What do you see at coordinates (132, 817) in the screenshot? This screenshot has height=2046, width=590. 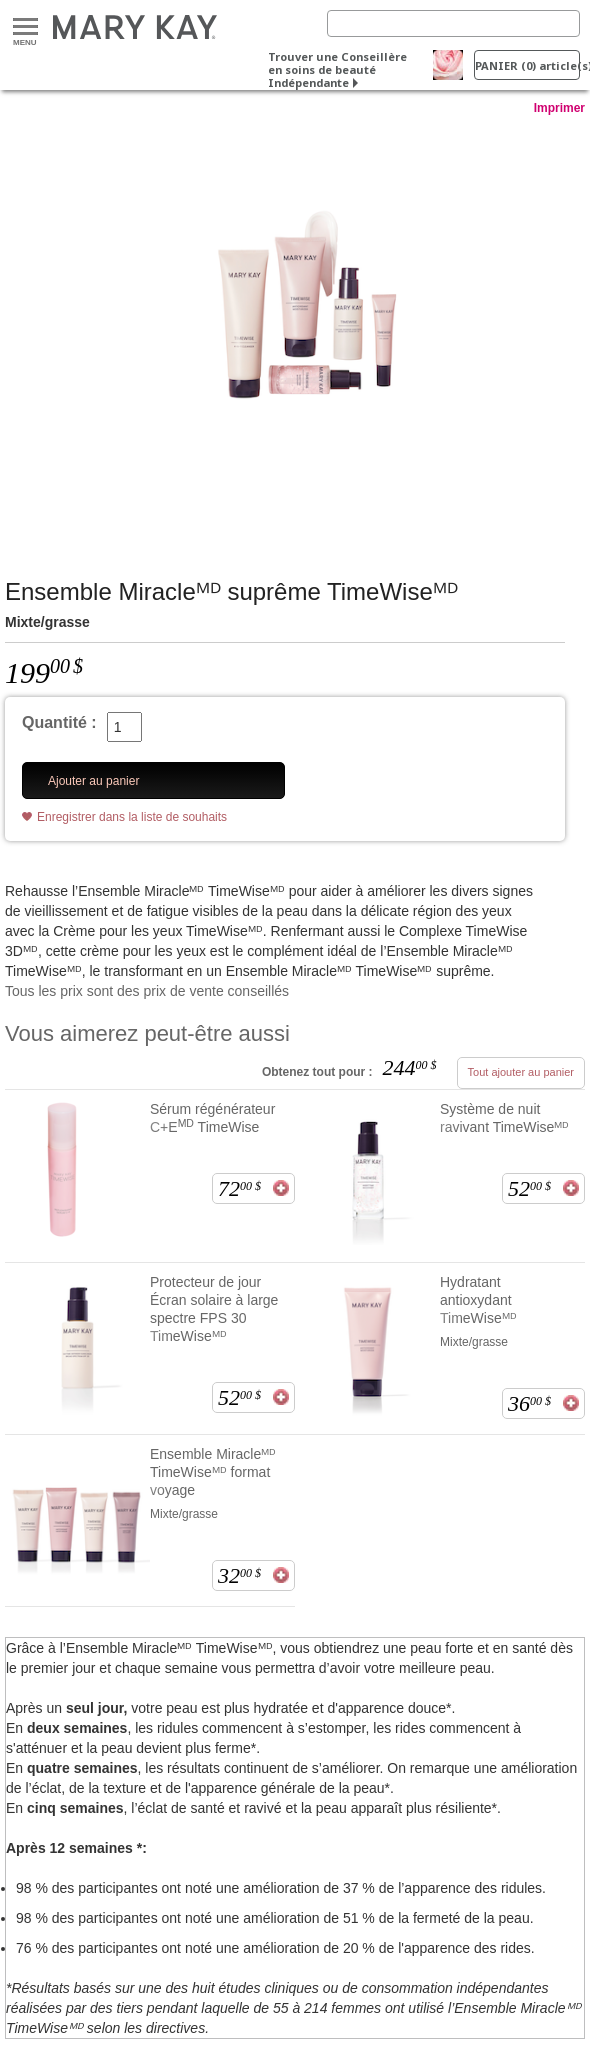 I see `Enregistrer dans la liste de souhaits` at bounding box center [132, 817].